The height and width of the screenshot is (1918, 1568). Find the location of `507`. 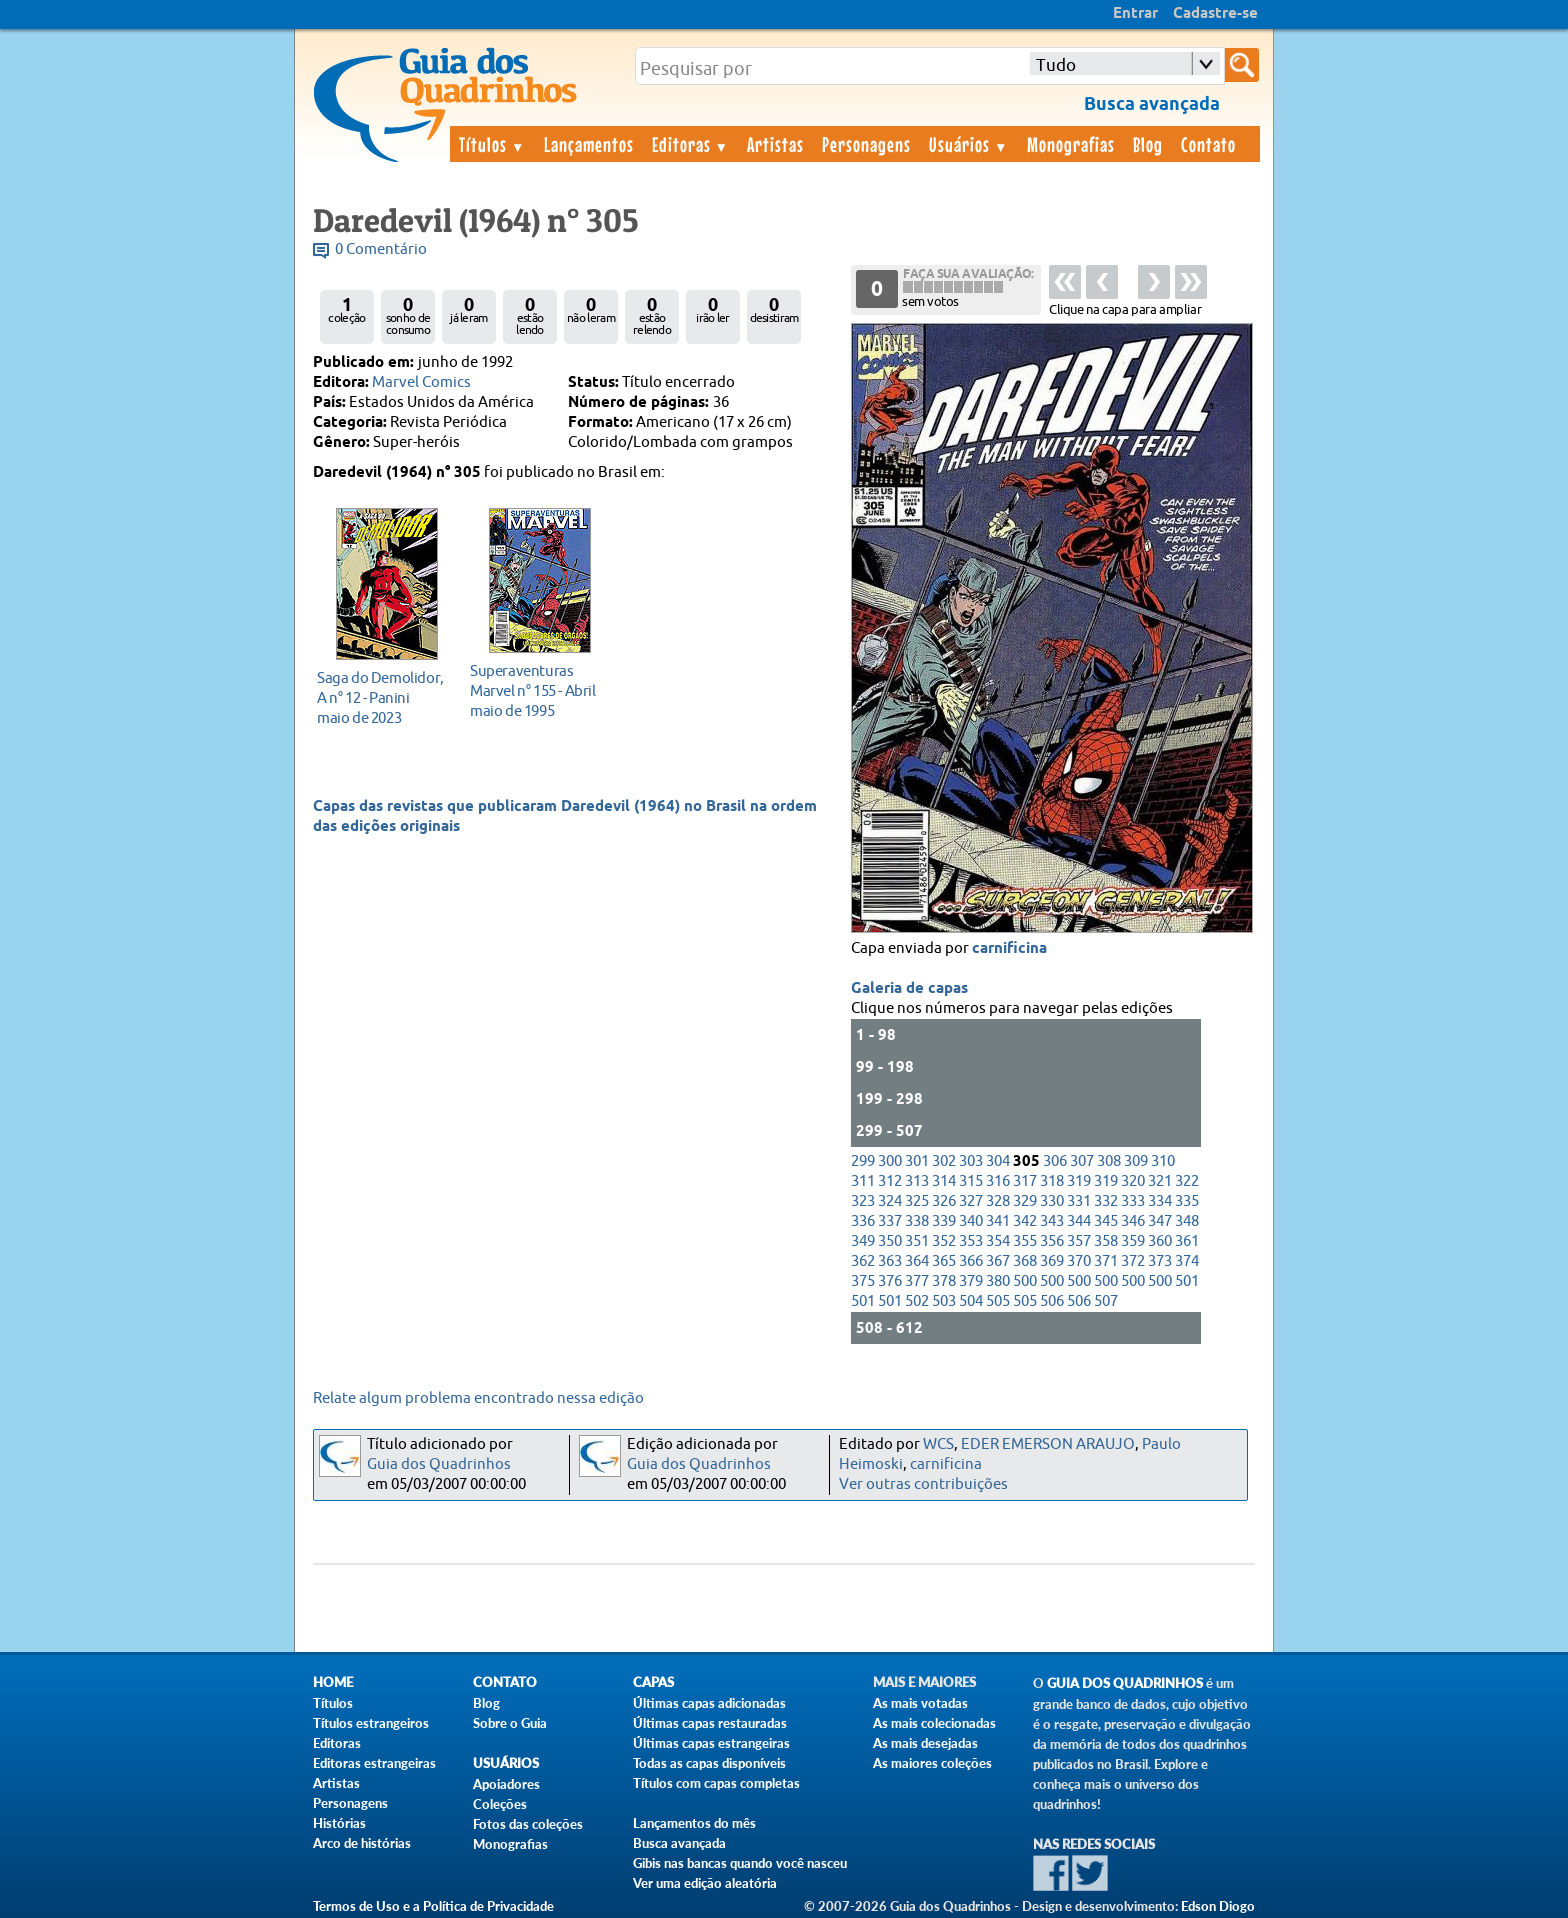

507 is located at coordinates (1106, 1301).